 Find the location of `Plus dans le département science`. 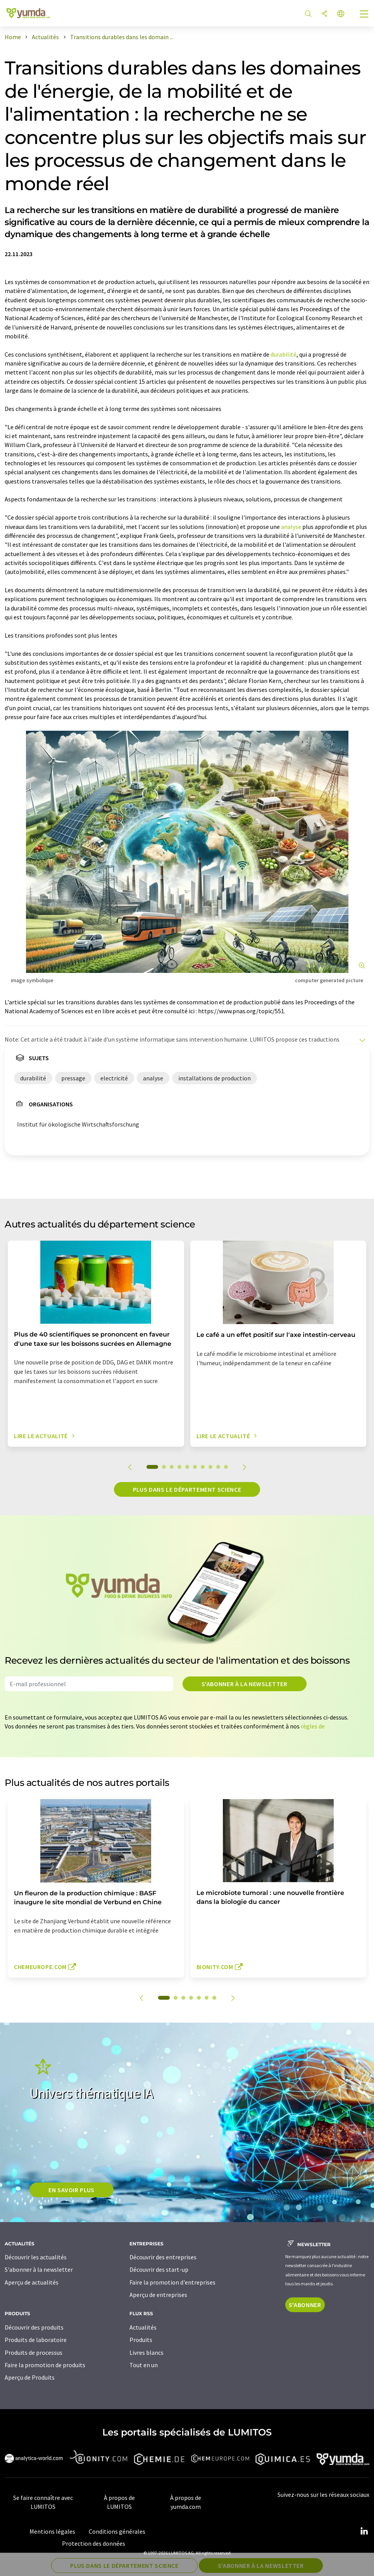

Plus dans le département science is located at coordinates (187, 1489).